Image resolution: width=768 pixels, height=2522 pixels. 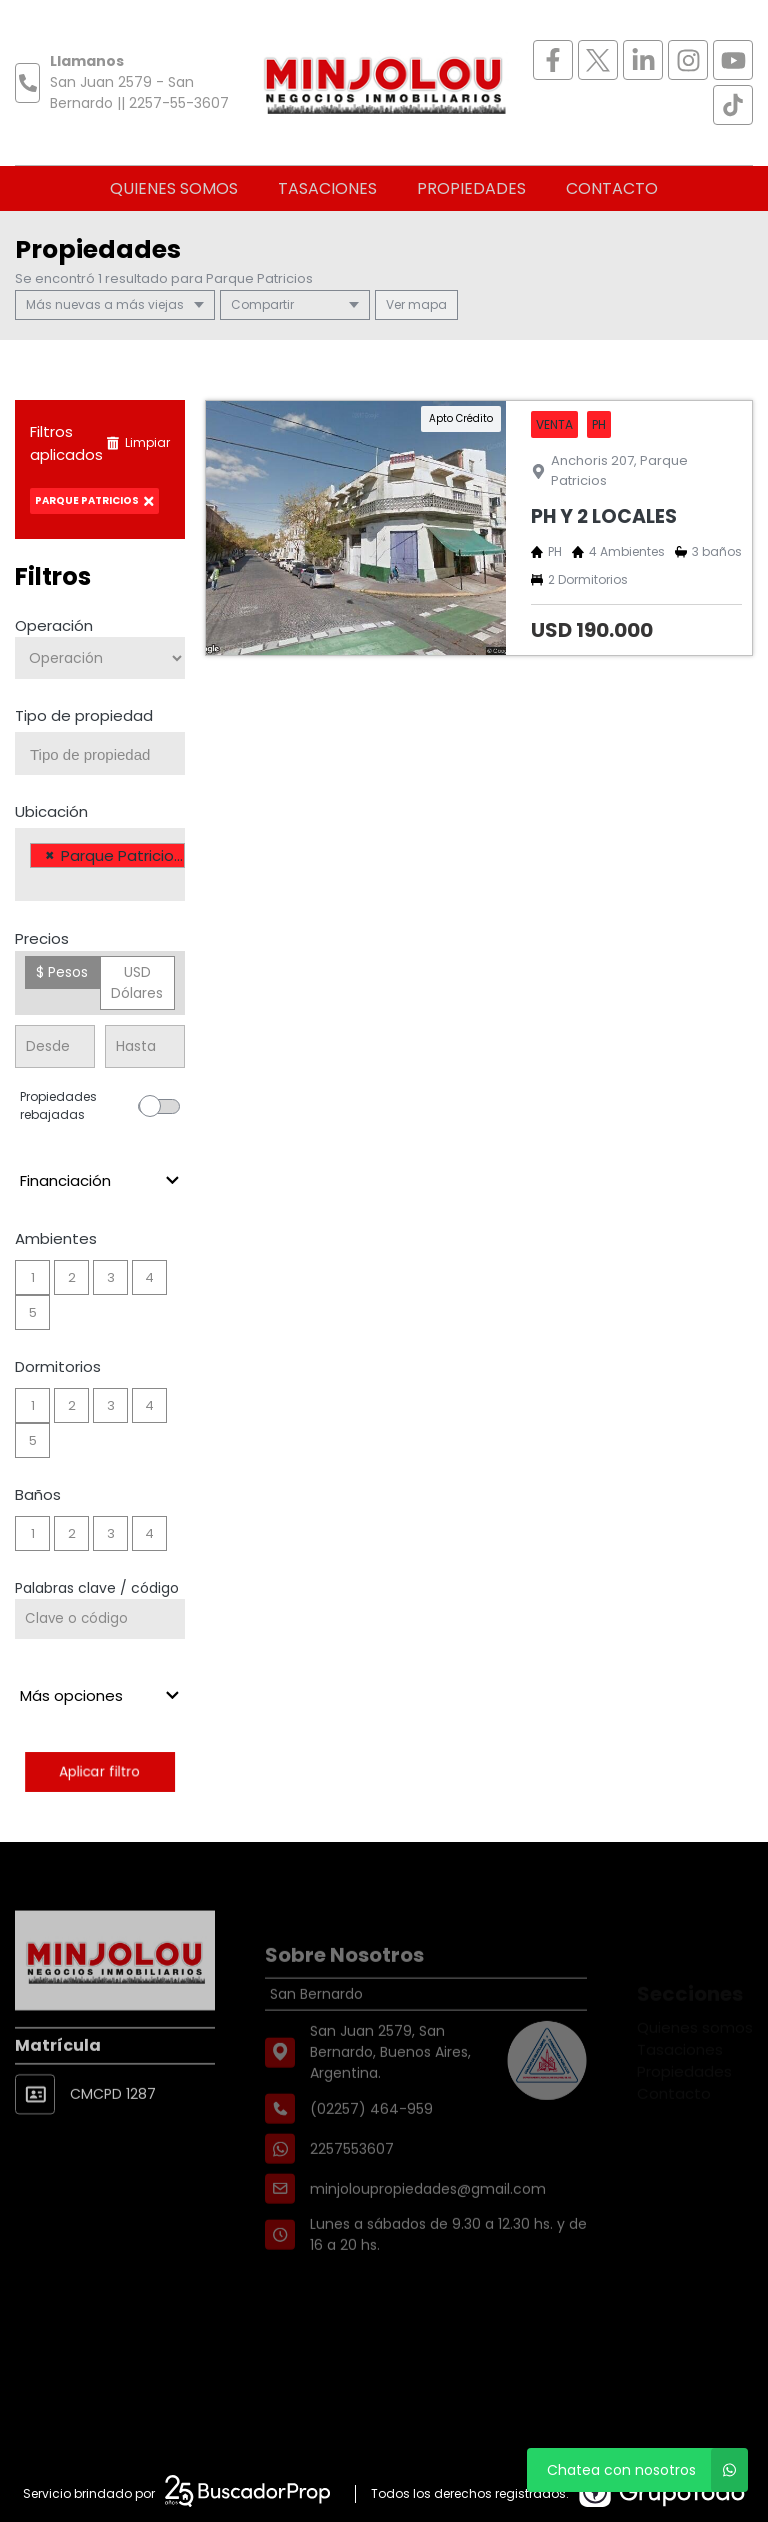 What do you see at coordinates (100, 753) in the screenshot?
I see `[combobox]` at bounding box center [100, 753].